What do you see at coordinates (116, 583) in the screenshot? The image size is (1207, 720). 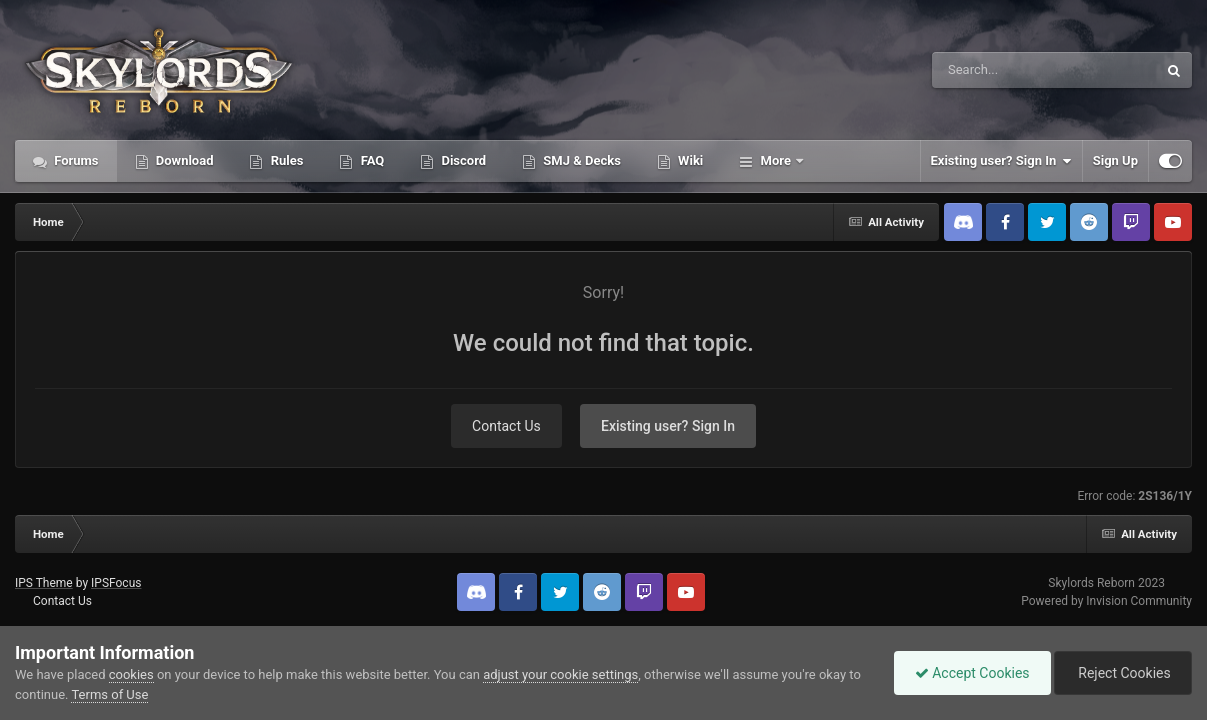 I see `IPSFocus` at bounding box center [116, 583].